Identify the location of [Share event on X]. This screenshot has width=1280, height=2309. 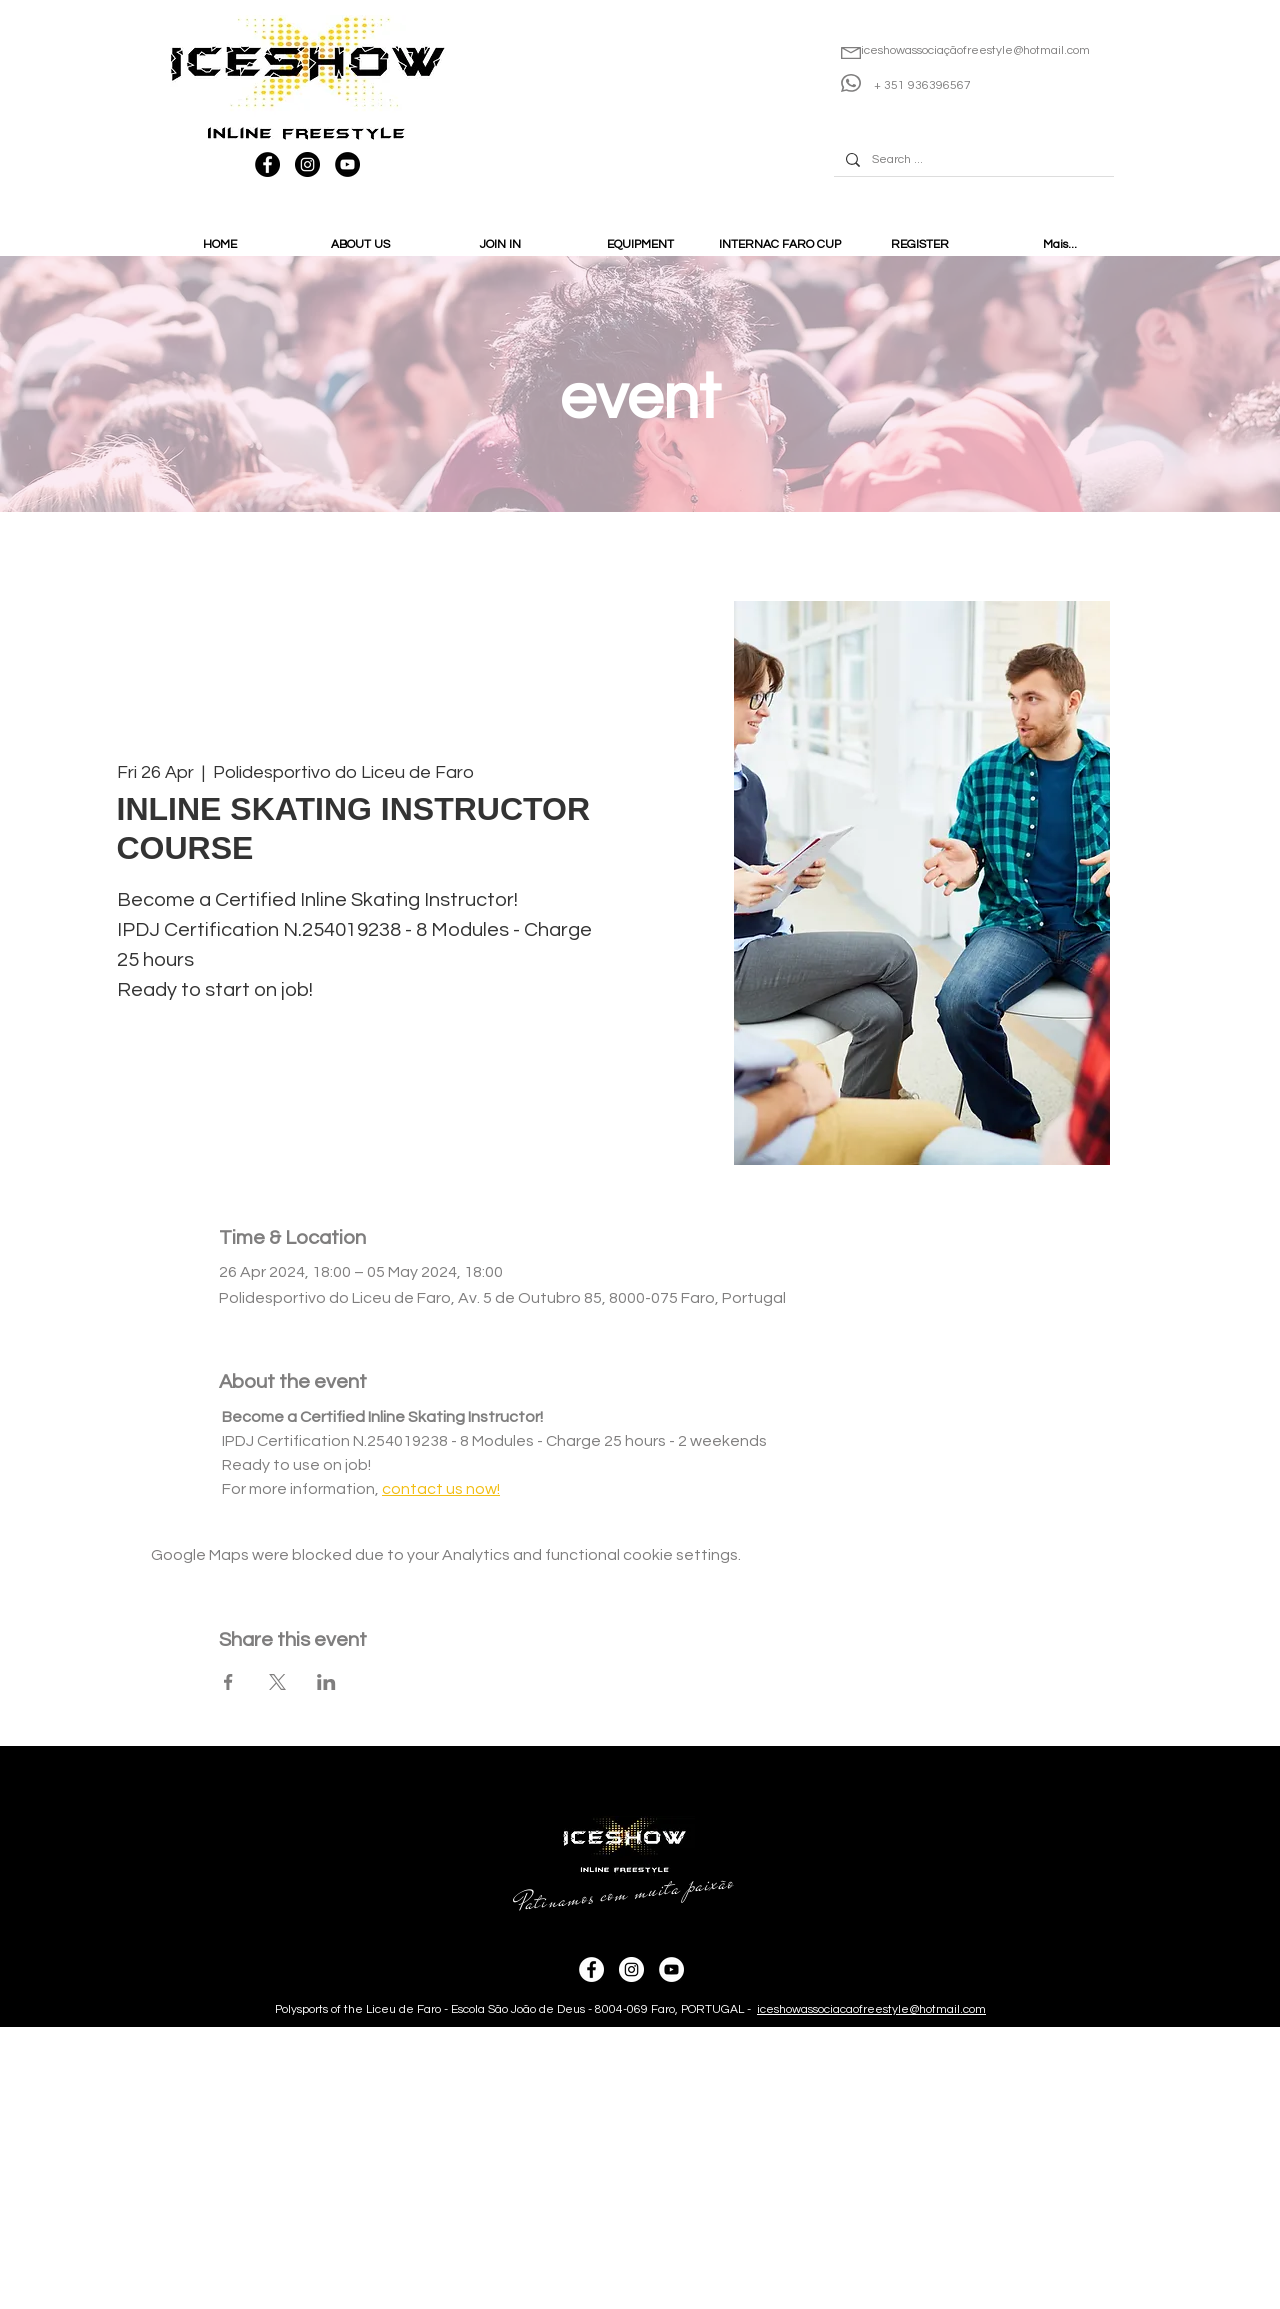
(277, 1682).